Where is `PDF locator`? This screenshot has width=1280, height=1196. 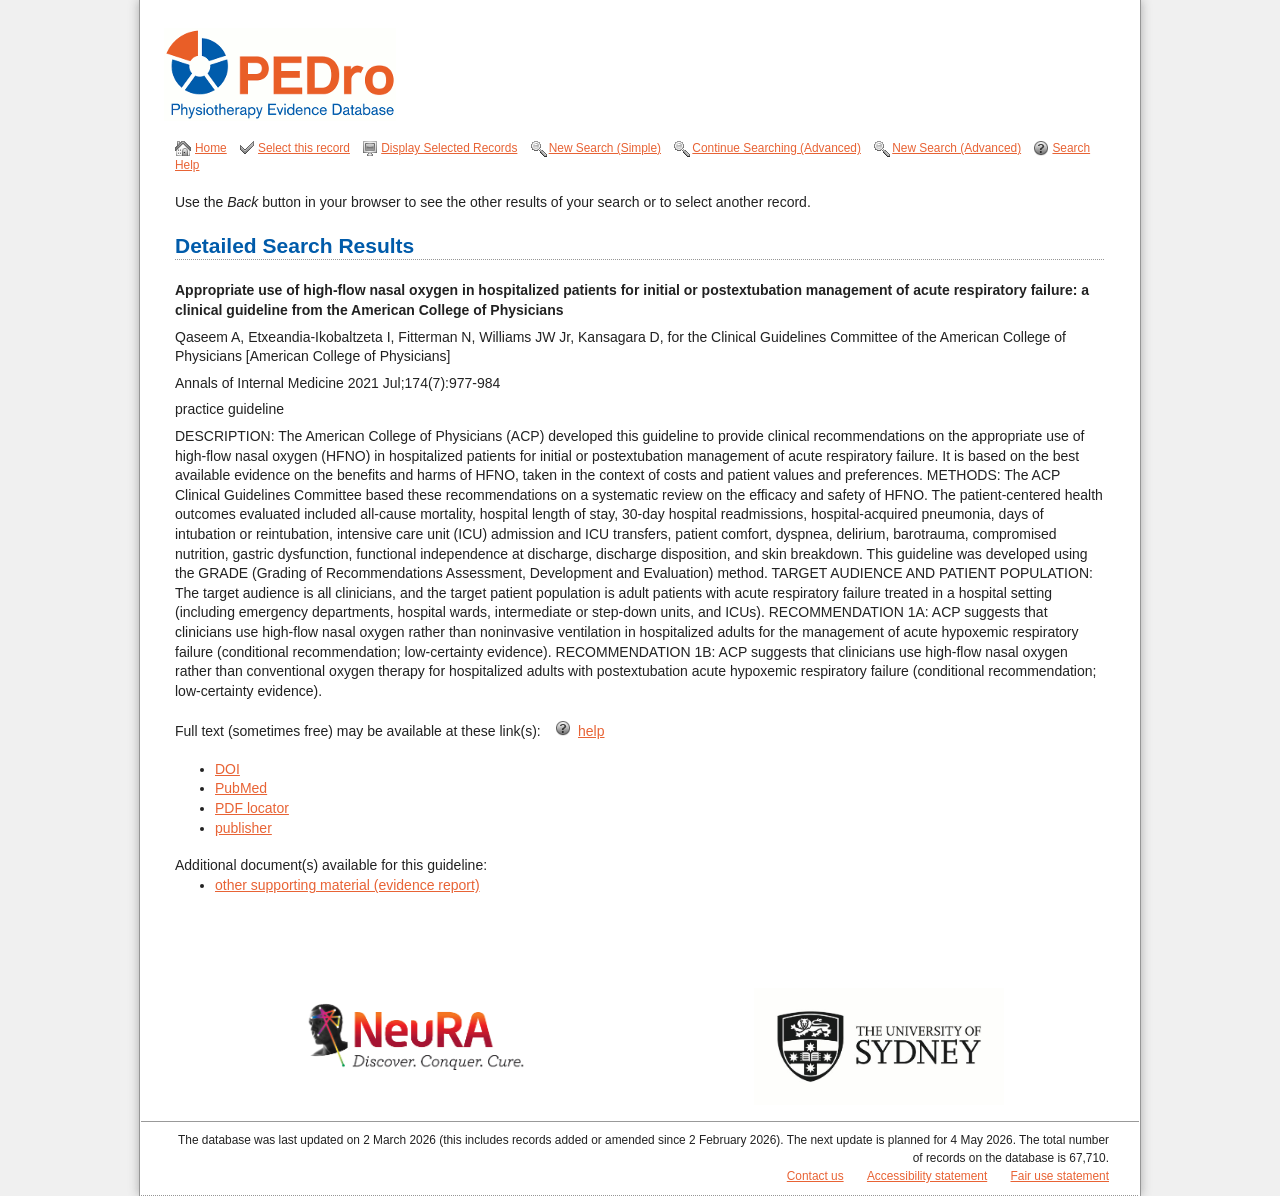
PDF locator is located at coordinates (252, 808).